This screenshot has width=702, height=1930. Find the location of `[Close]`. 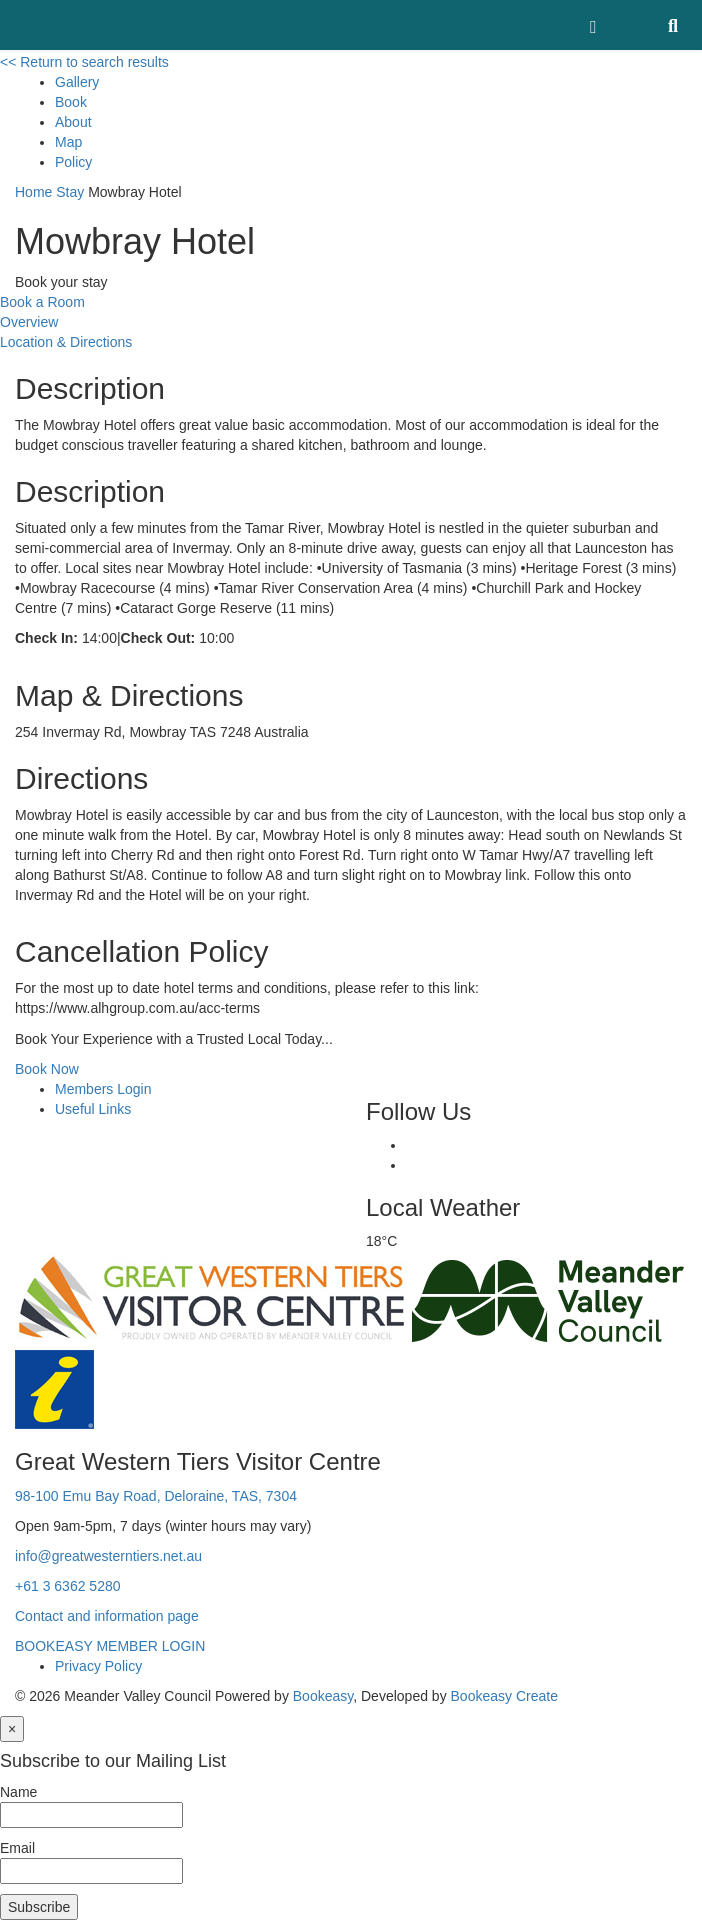

[Close] is located at coordinates (12, 1729).